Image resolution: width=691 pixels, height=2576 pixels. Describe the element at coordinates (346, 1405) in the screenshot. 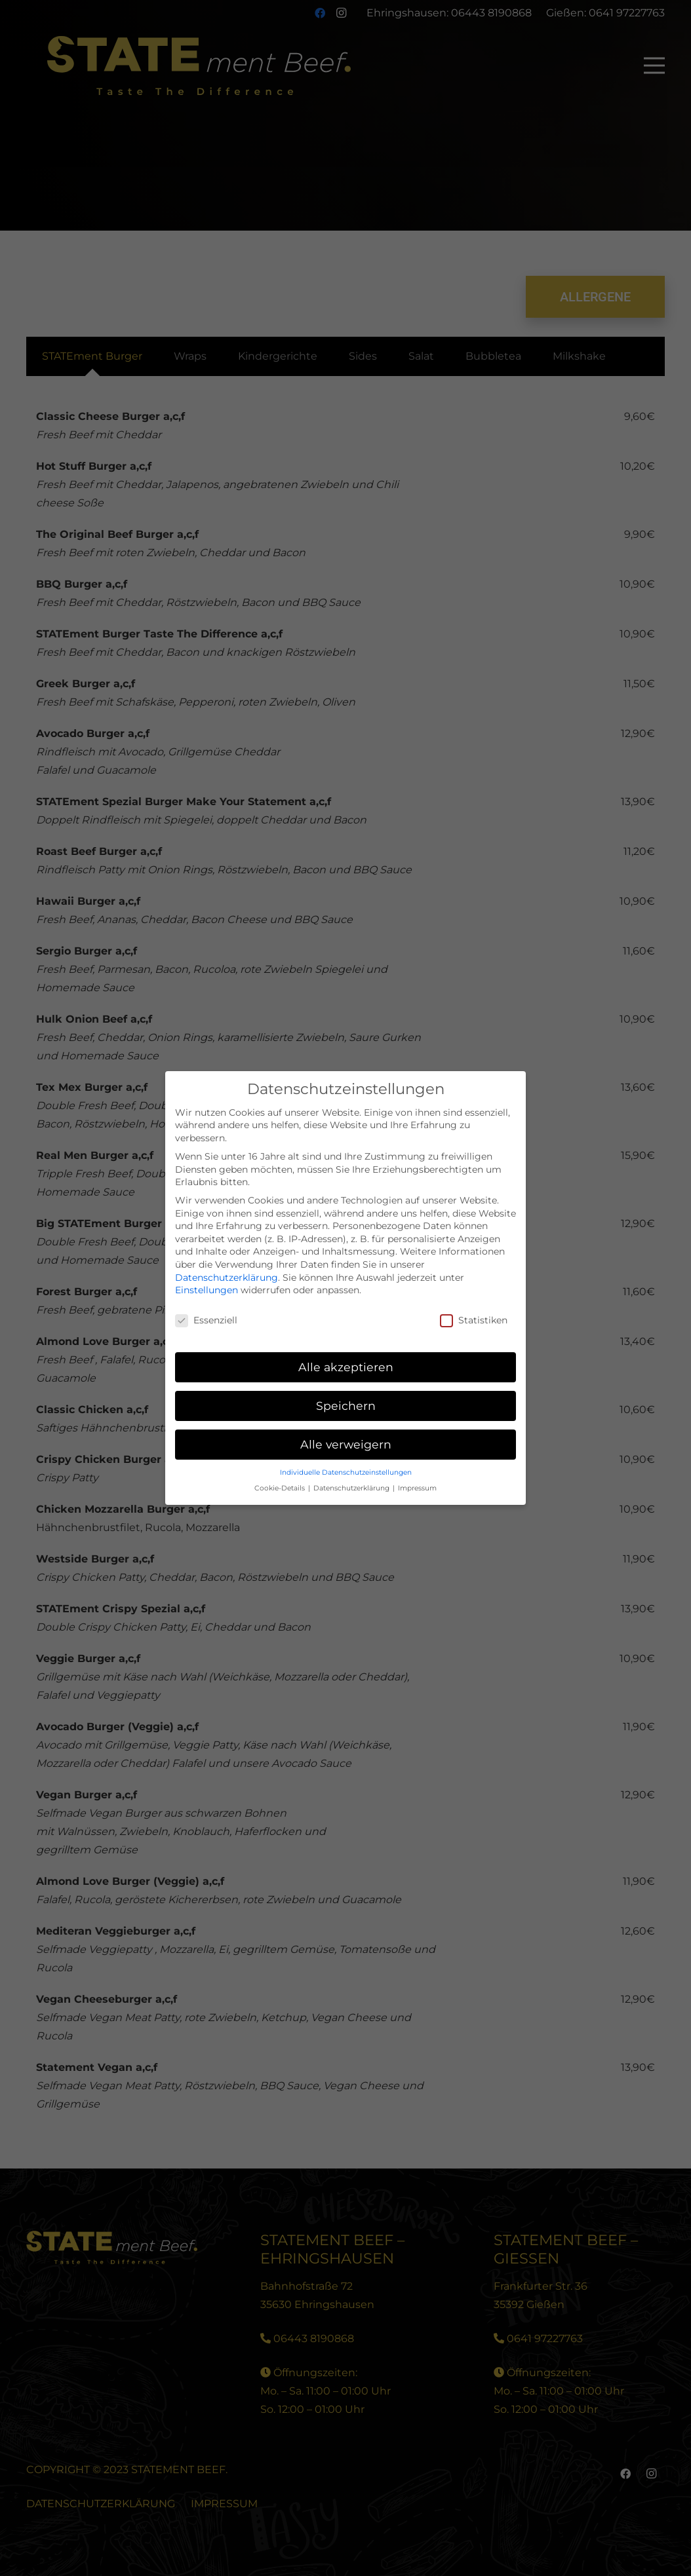

I see `Speichern [button]` at that location.